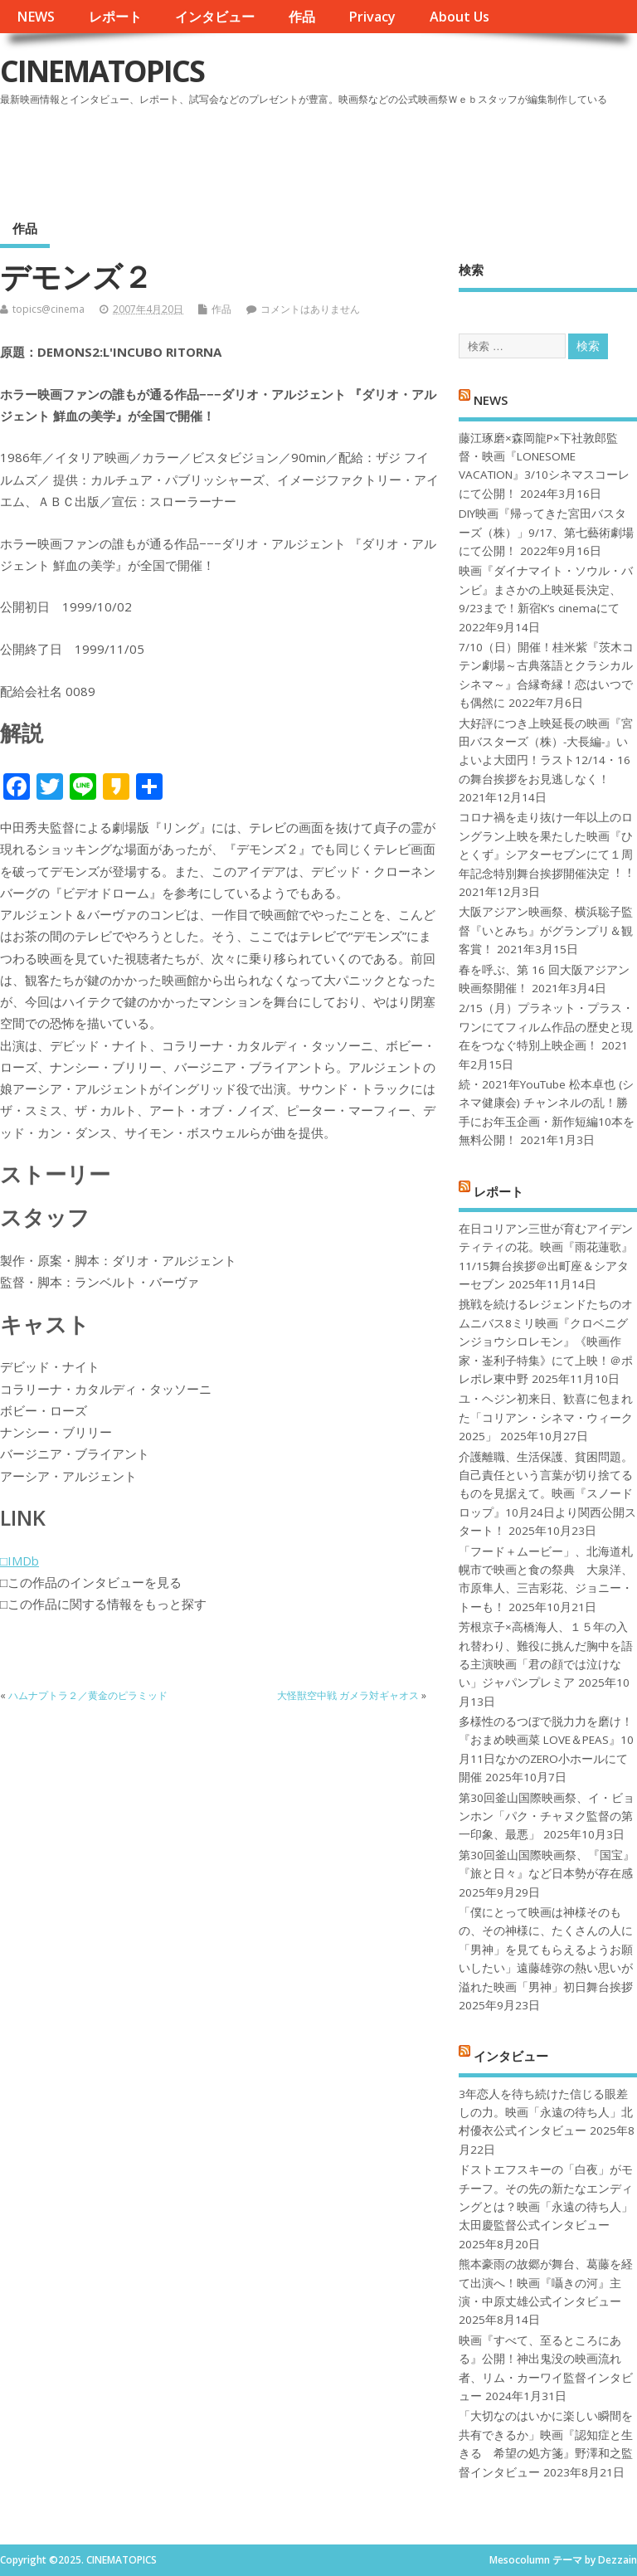  Describe the element at coordinates (546, 1417) in the screenshot. I see `ユ・ヘジン初来日、歓喜に包まれた「コリアン・シネマ・ウィーク2025」` at that location.